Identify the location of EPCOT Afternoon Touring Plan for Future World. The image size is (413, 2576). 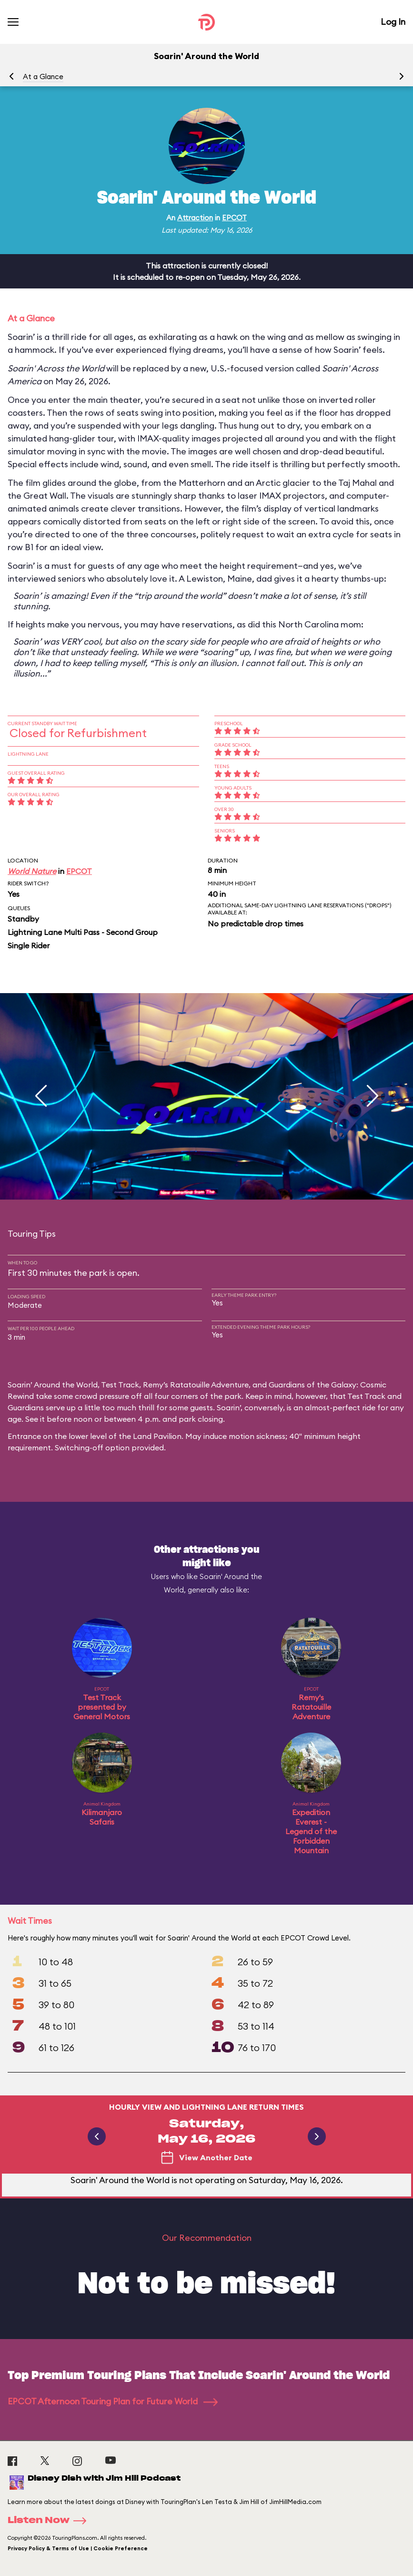
(113, 2401).